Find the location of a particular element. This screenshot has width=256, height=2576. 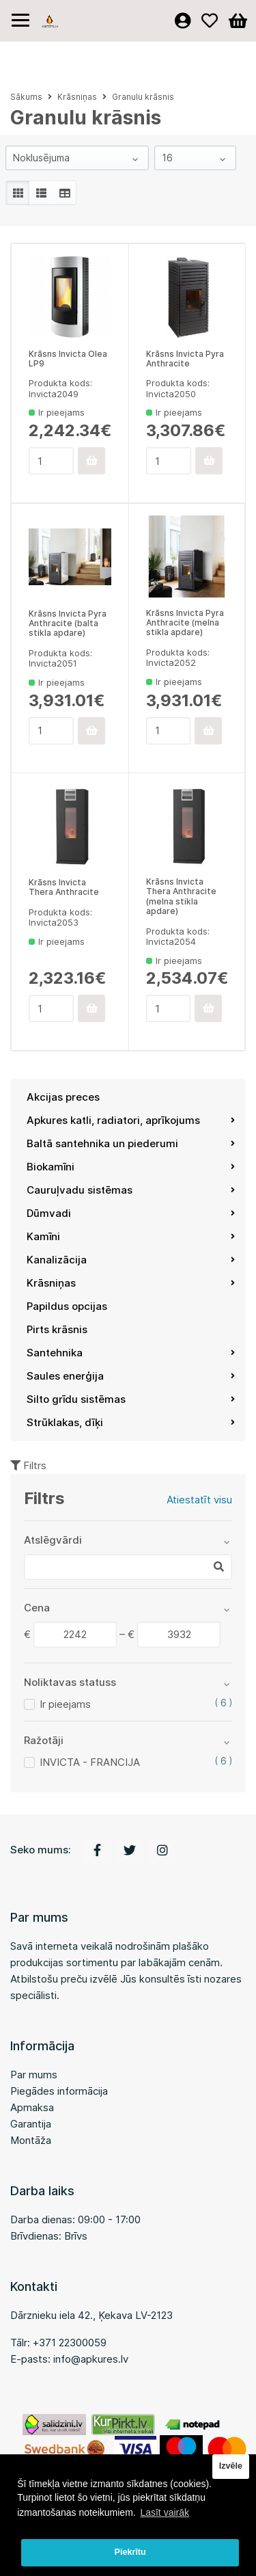

Sākums is located at coordinates (26, 97).